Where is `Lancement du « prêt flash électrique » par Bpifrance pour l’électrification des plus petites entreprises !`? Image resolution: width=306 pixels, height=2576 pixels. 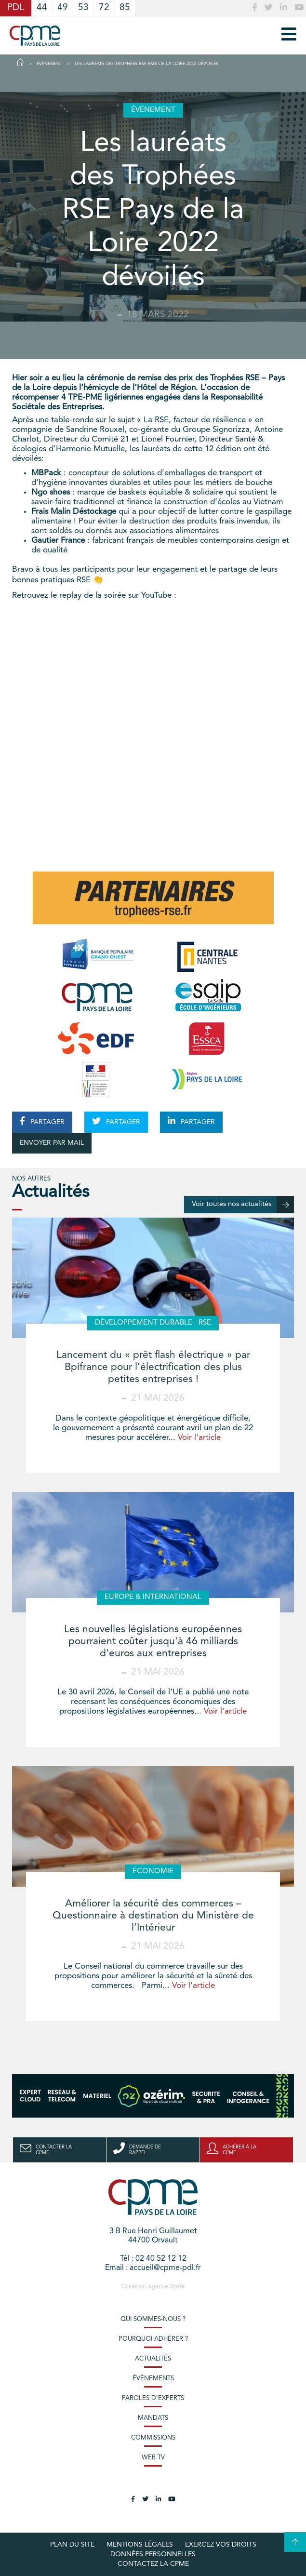 Lancement du « prêt flash électrique » par Bpifrance pour l’électrification des plus petites entreprises ! is located at coordinates (153, 1367).